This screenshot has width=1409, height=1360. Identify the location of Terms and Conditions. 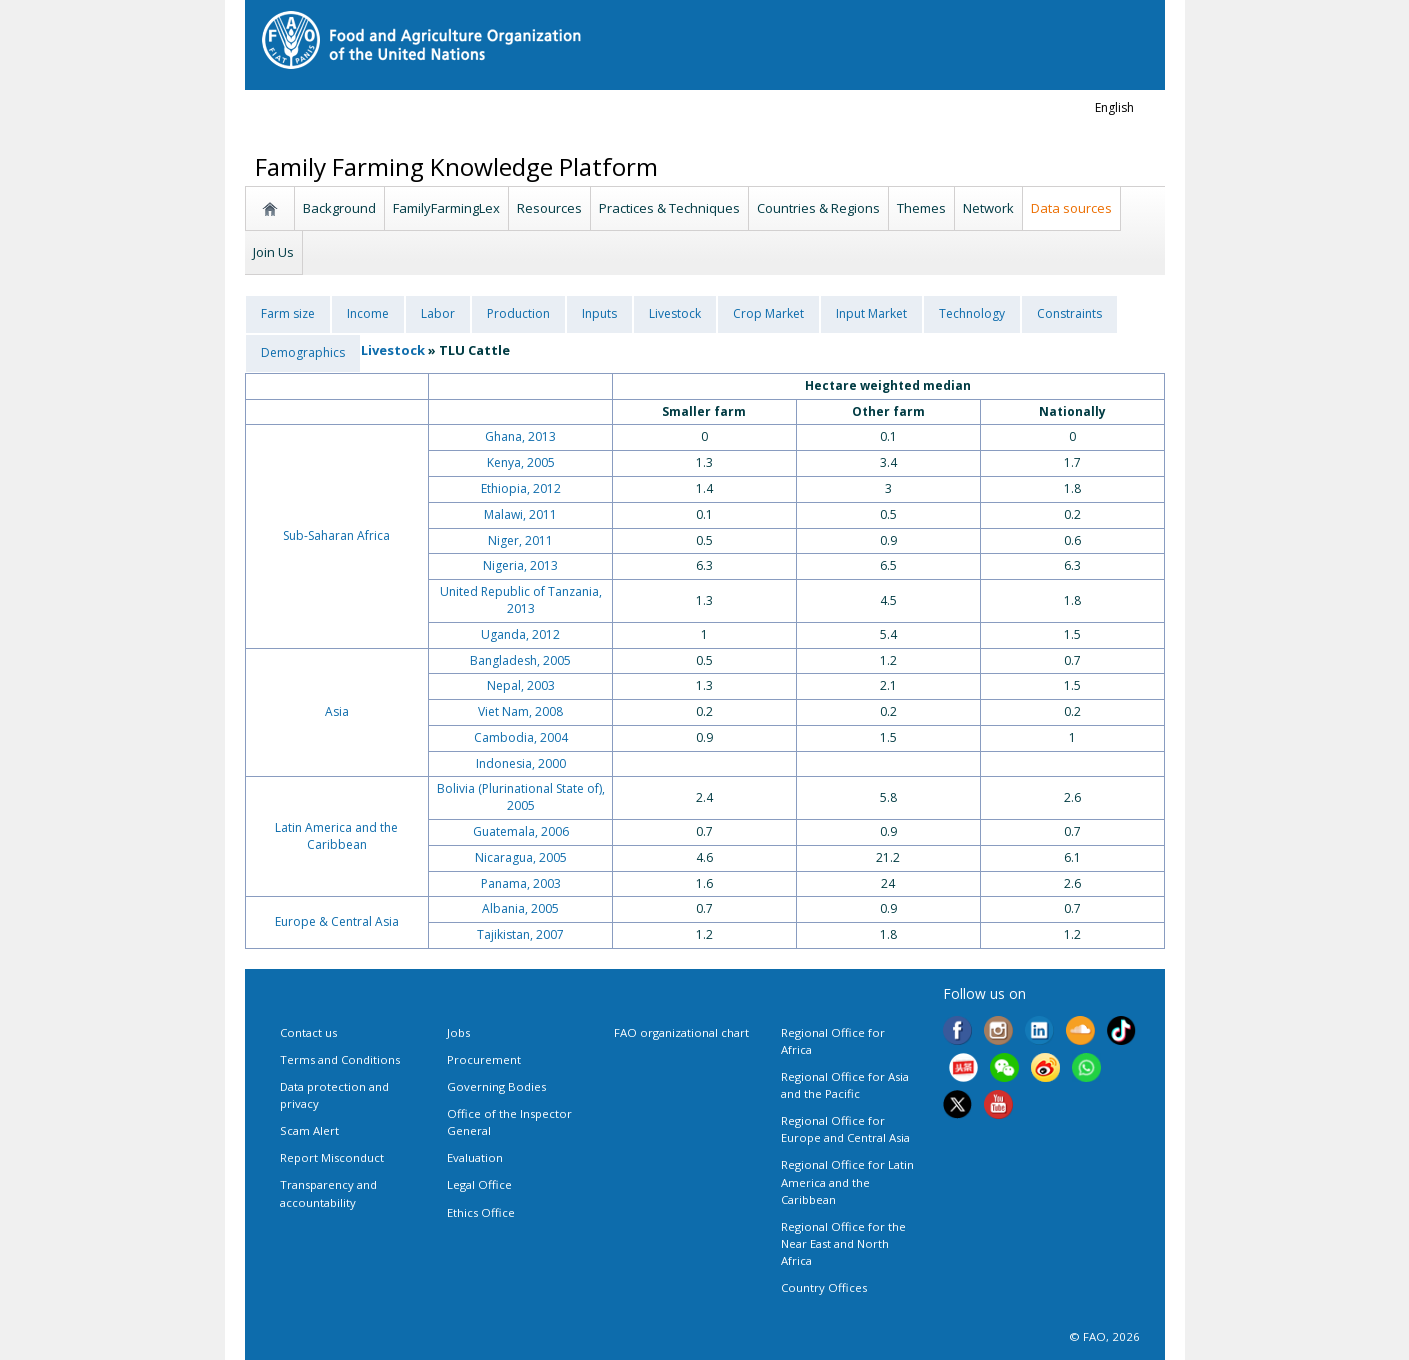
(340, 1059).